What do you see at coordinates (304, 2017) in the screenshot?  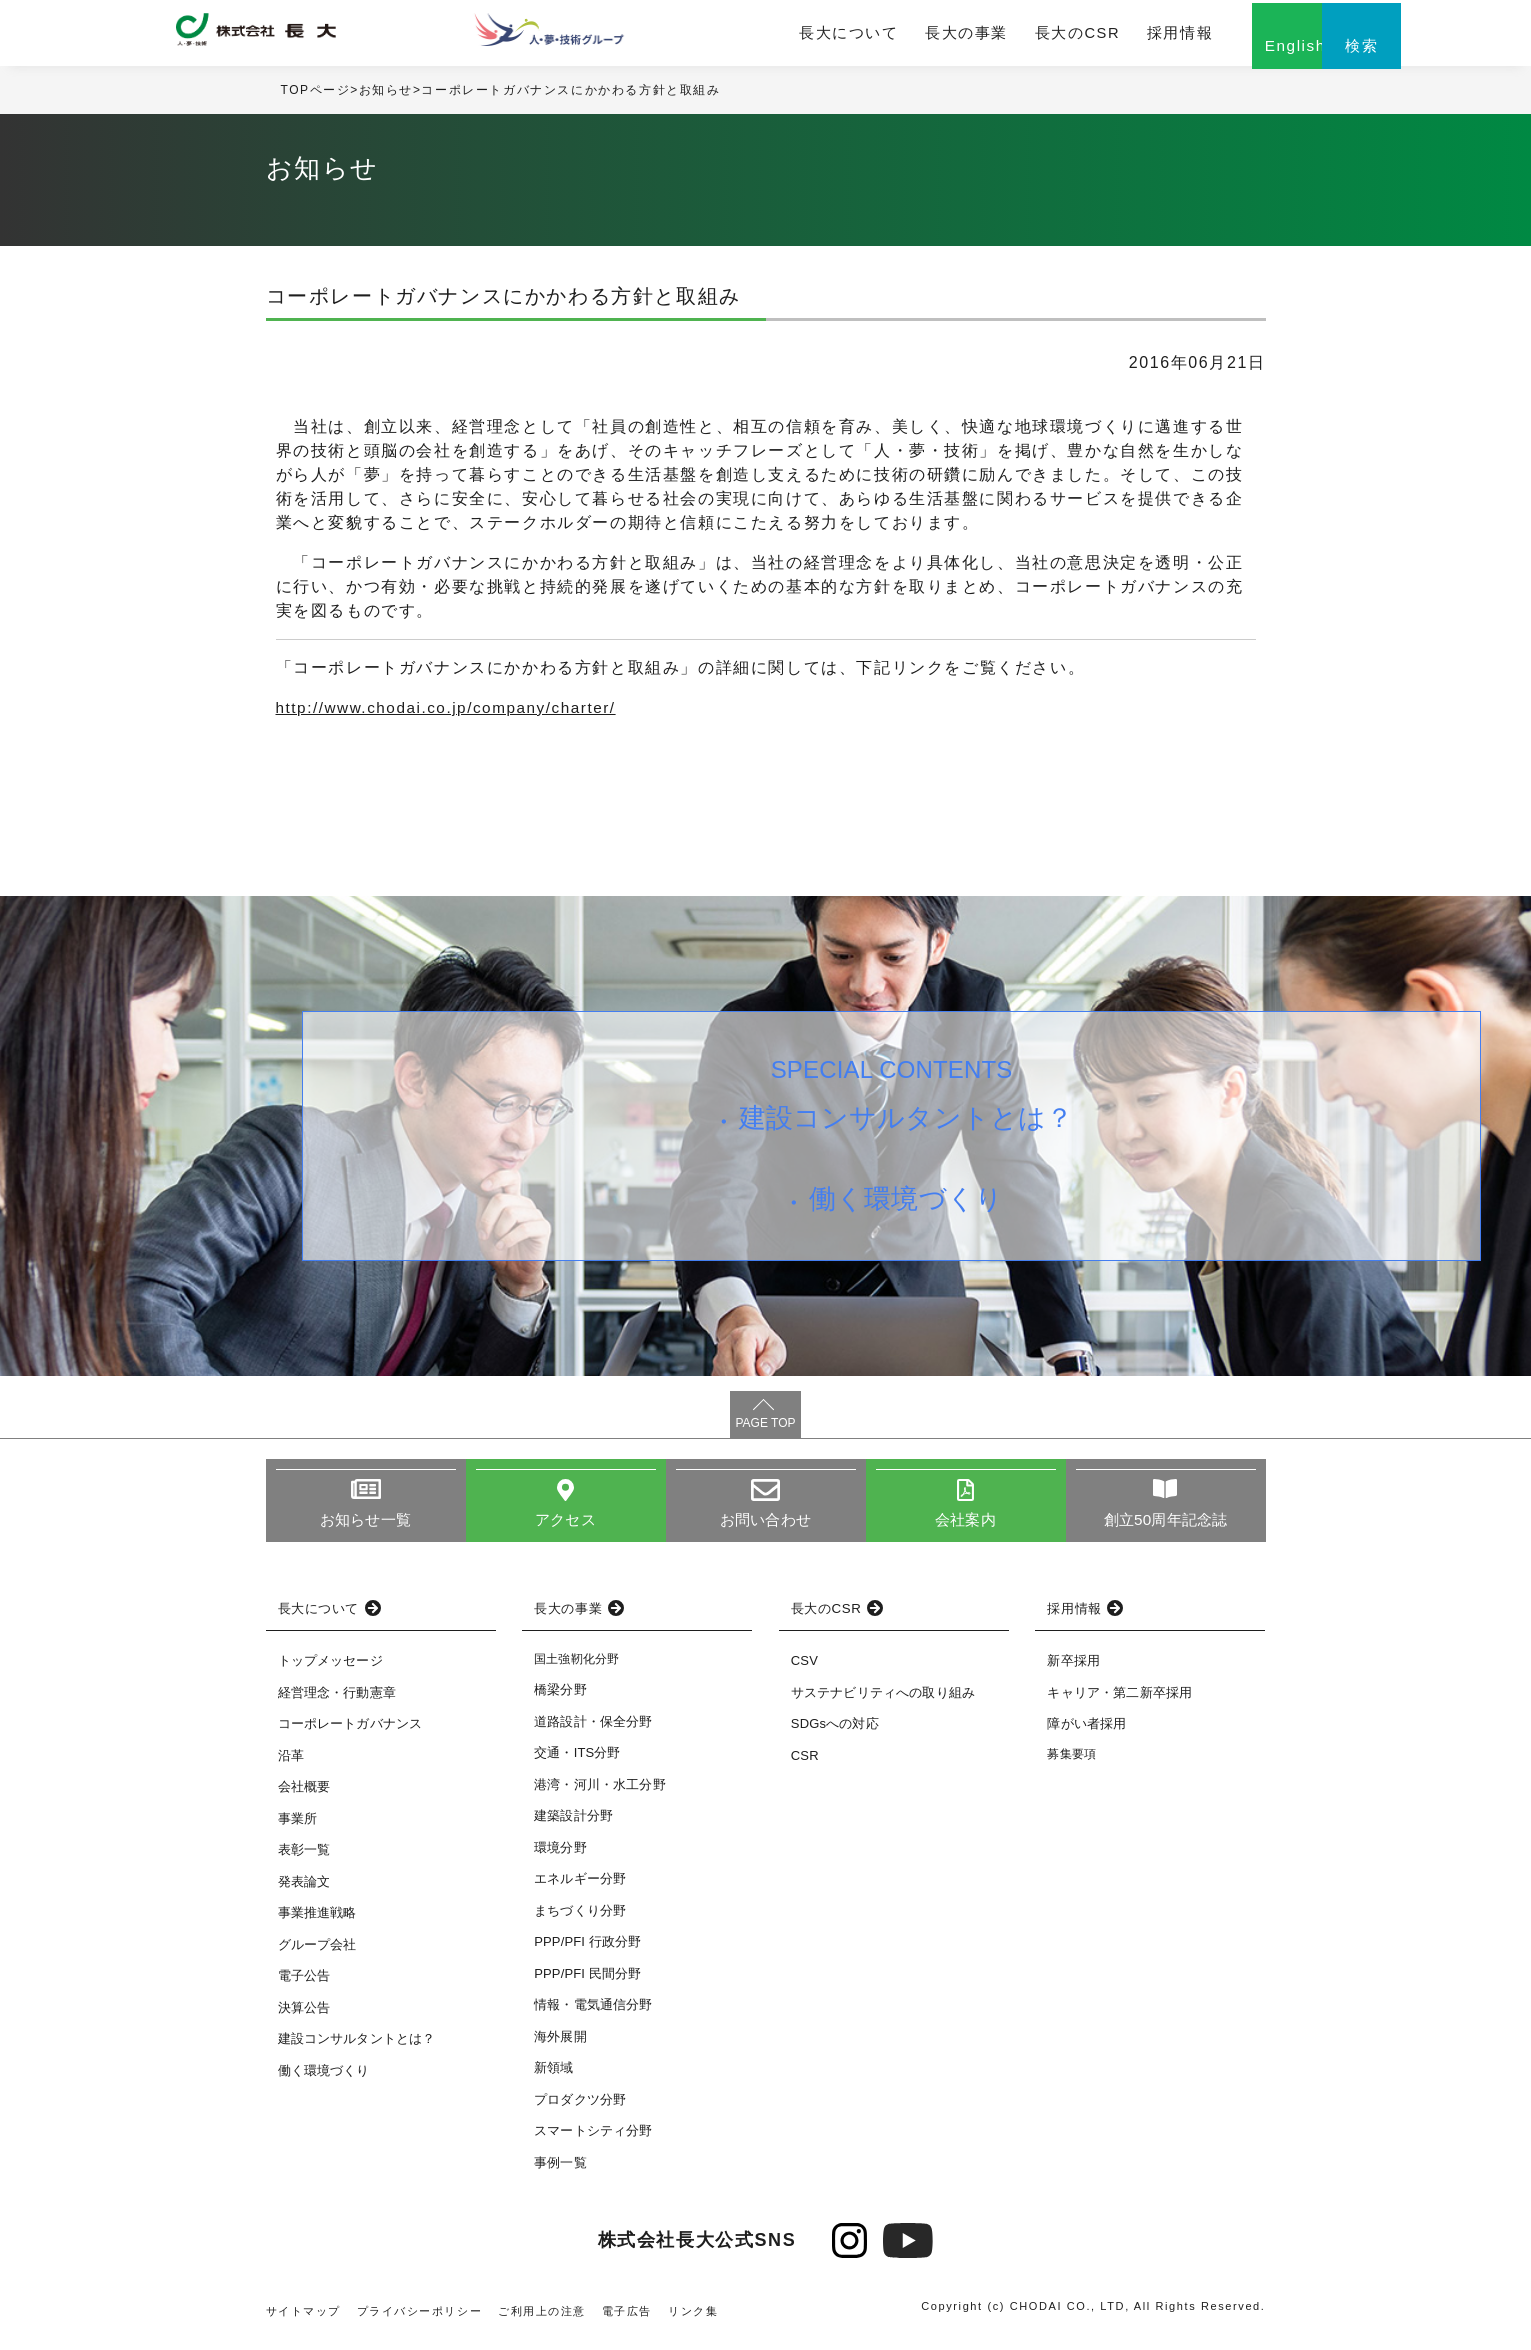 I see `決算公告` at bounding box center [304, 2017].